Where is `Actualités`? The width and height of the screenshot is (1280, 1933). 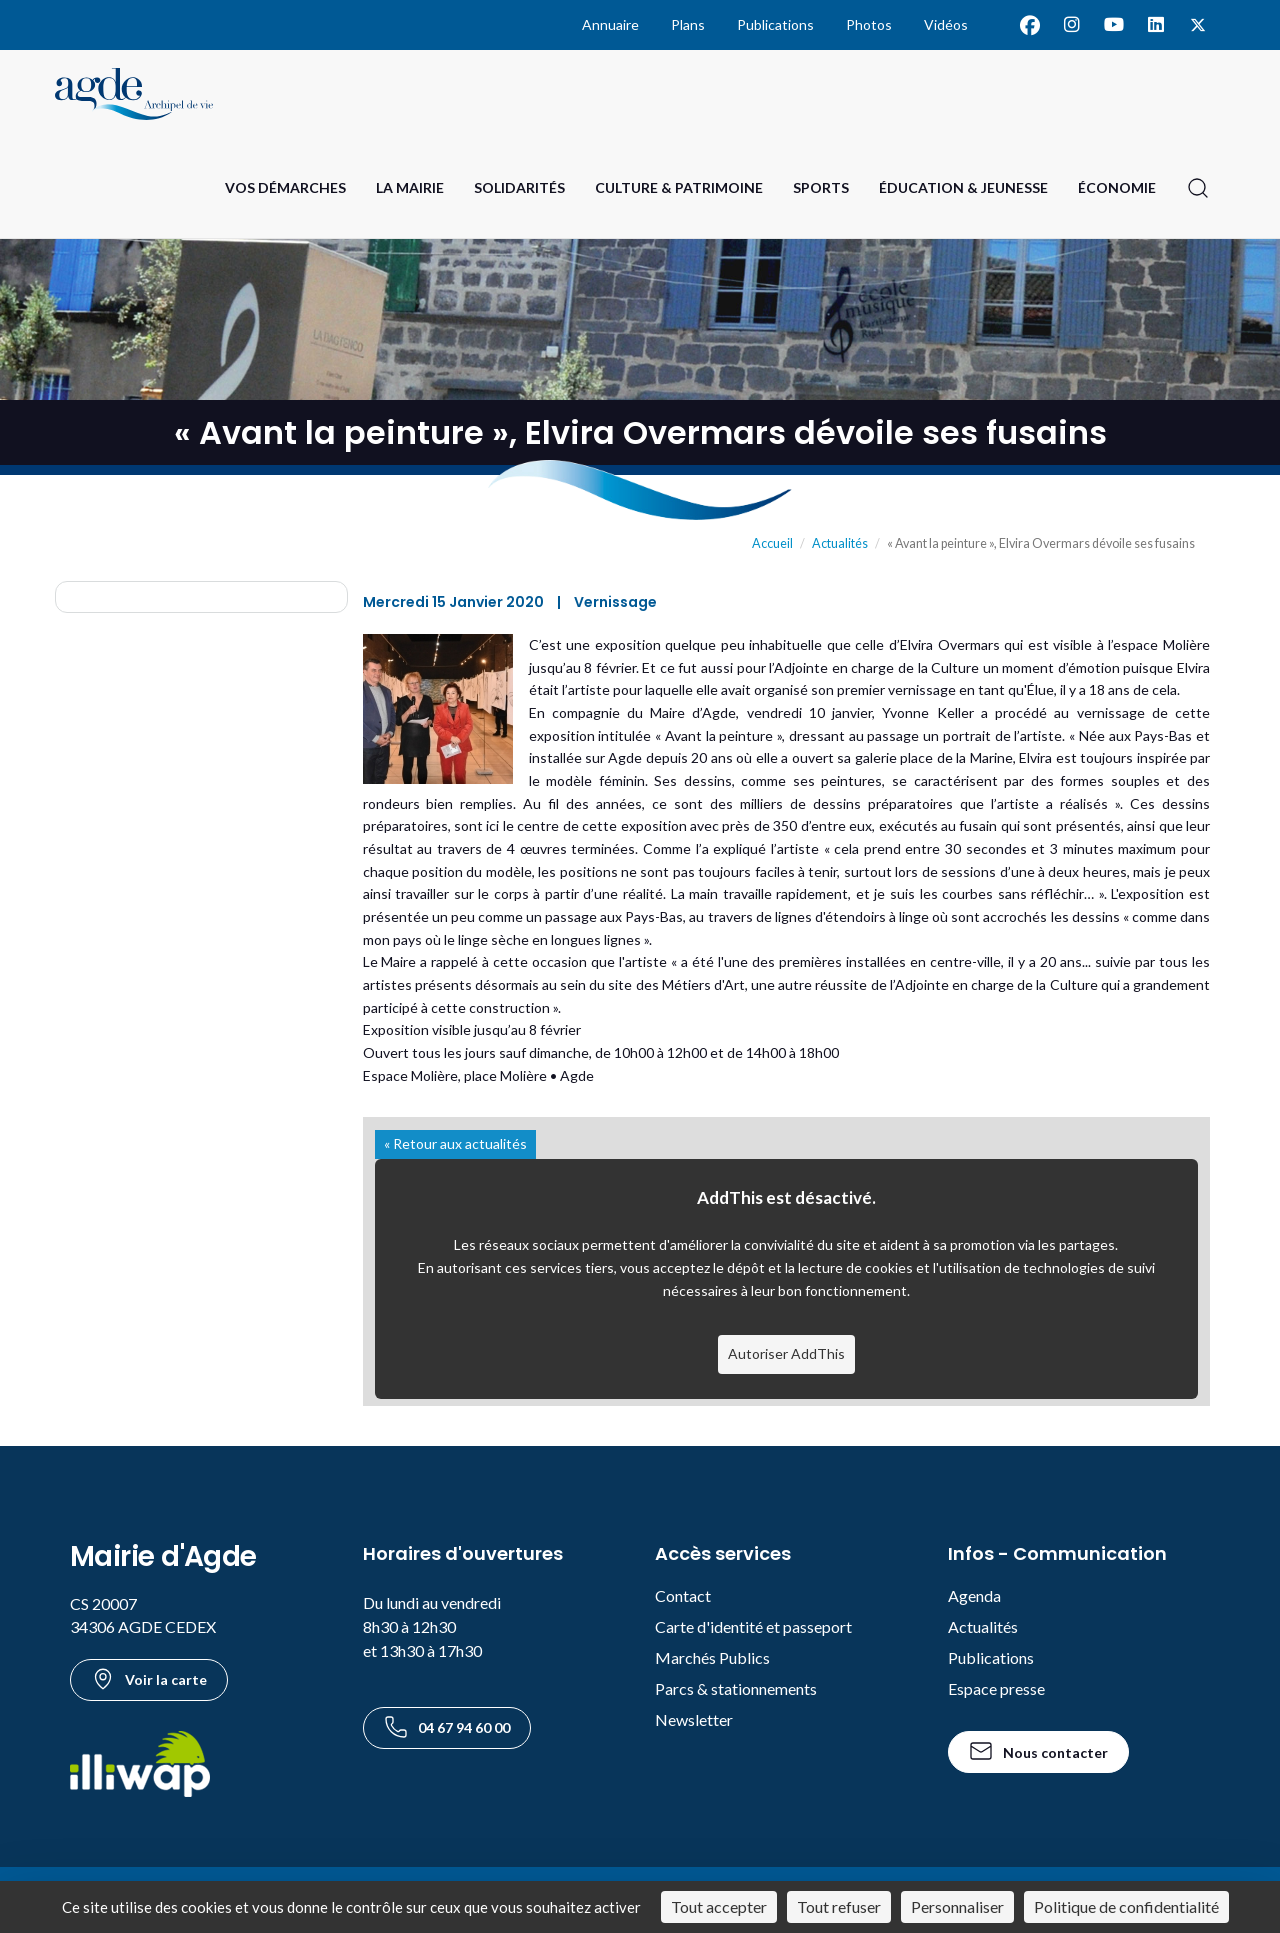 Actualités is located at coordinates (840, 543).